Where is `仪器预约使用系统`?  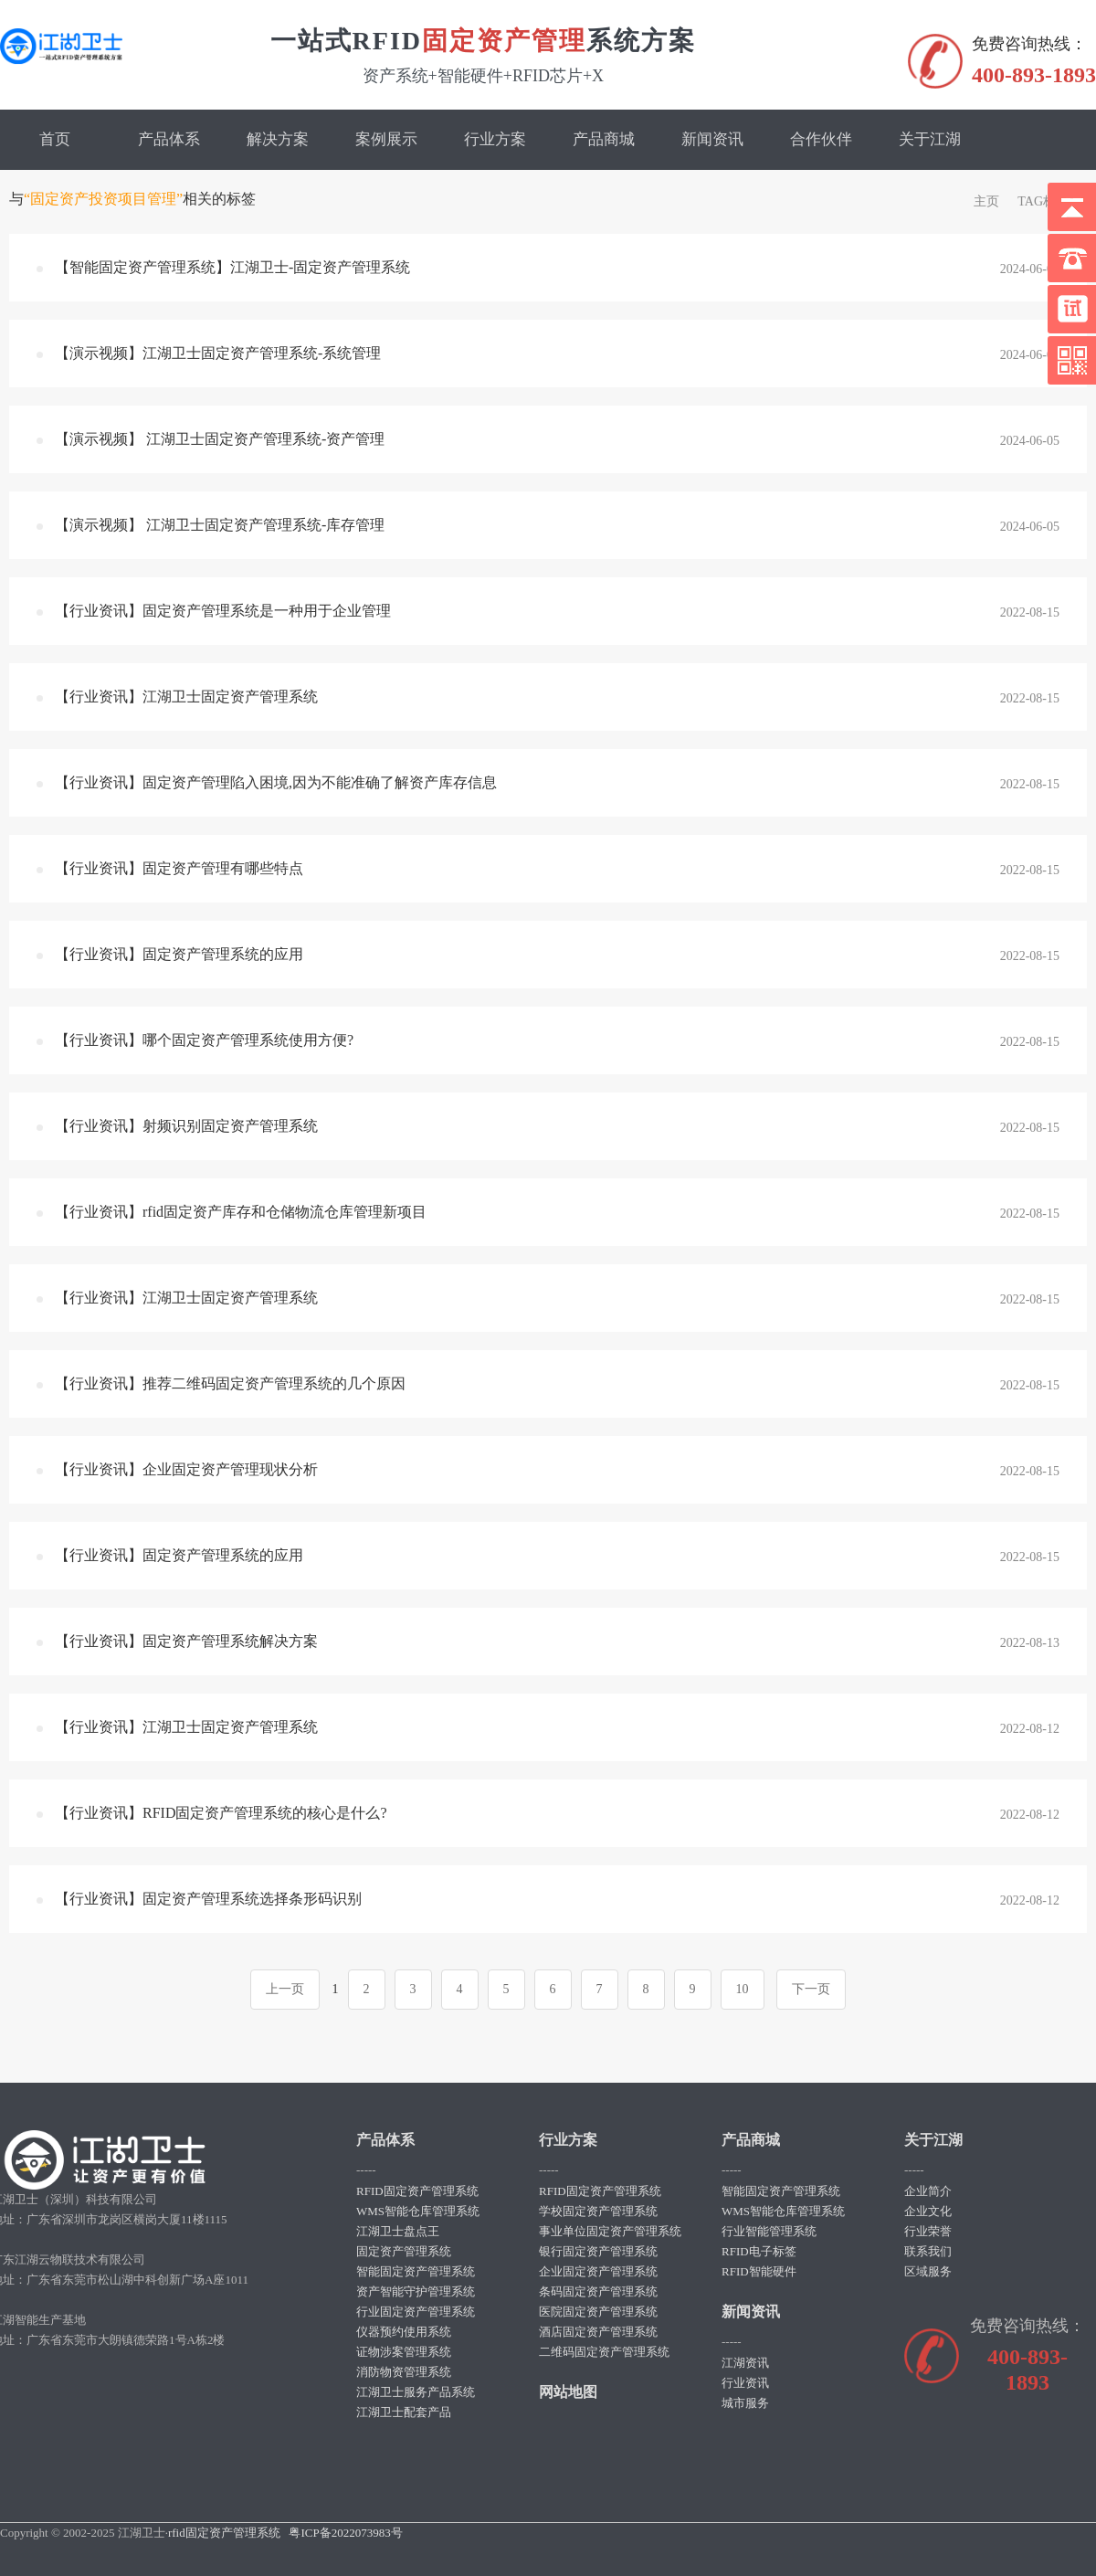 仪器预约使用系统 is located at coordinates (403, 2331).